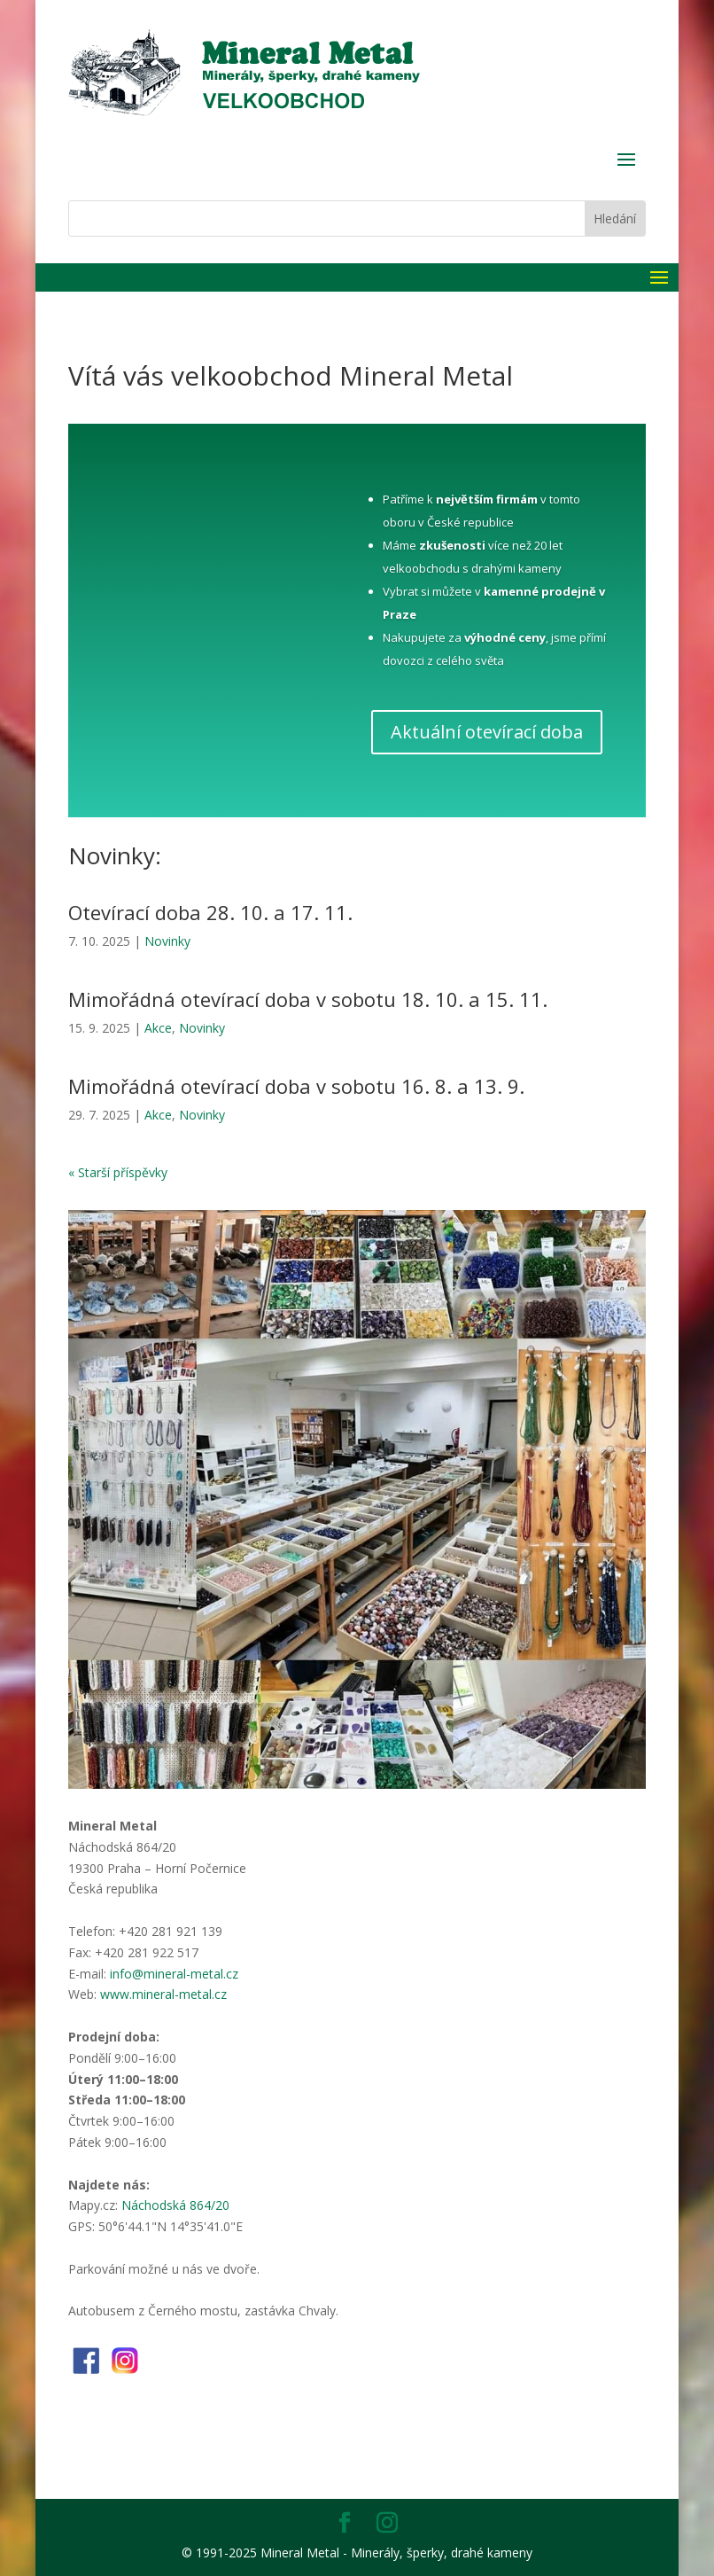  I want to click on Akce, so click(158, 1027).